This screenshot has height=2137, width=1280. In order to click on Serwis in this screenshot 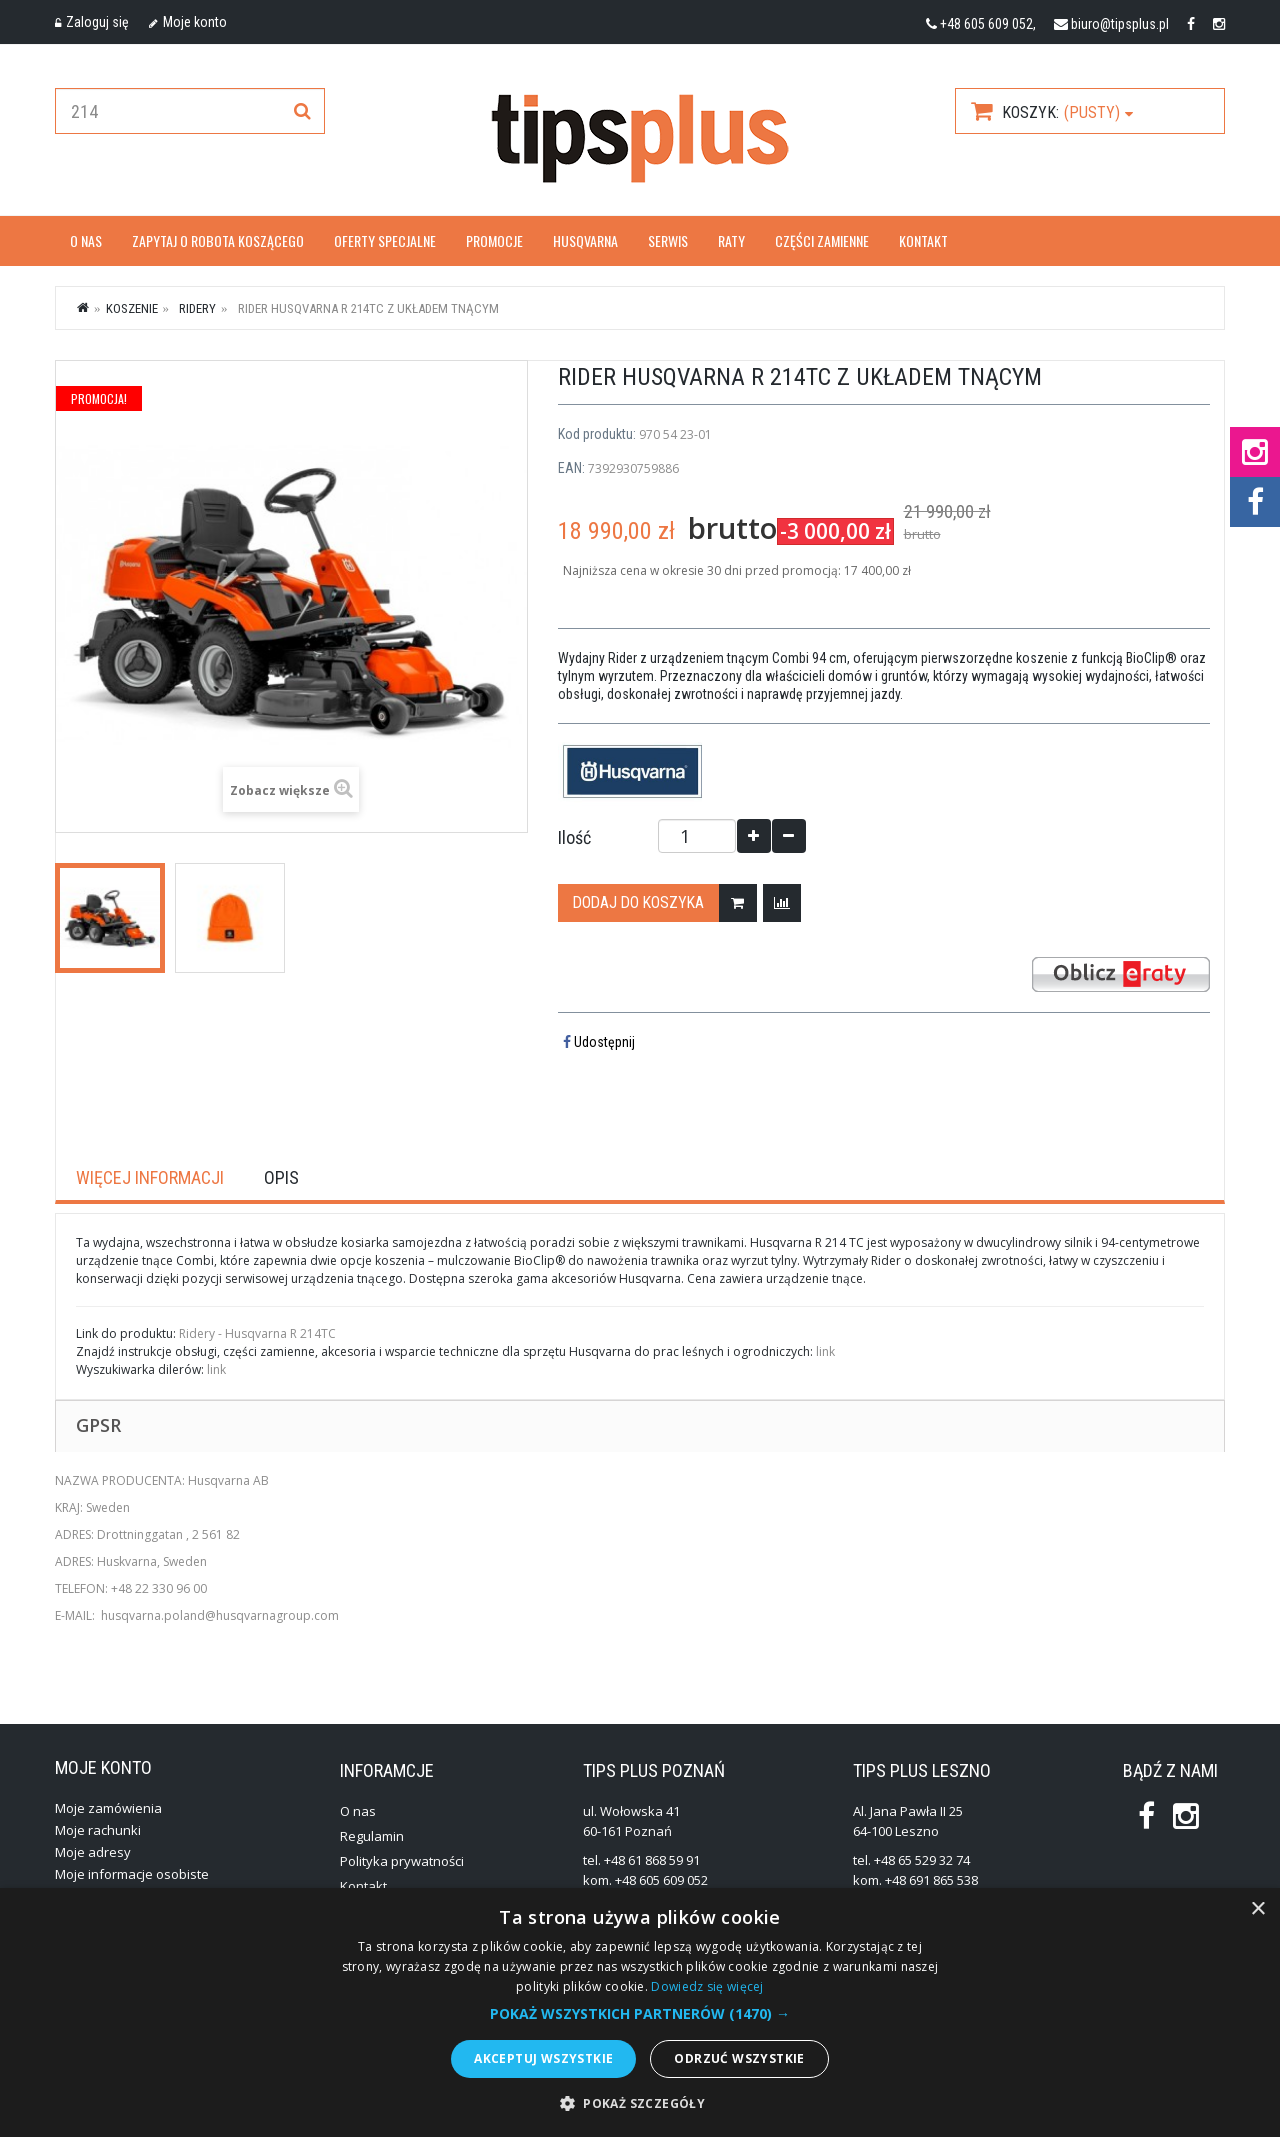, I will do `click(668, 240)`.